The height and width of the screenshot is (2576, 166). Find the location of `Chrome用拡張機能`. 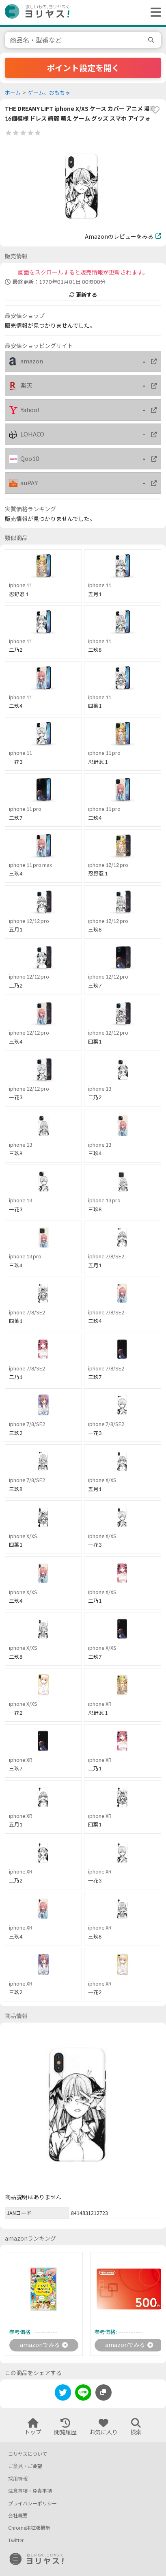

Chrome用拡張機能 is located at coordinates (29, 2528).